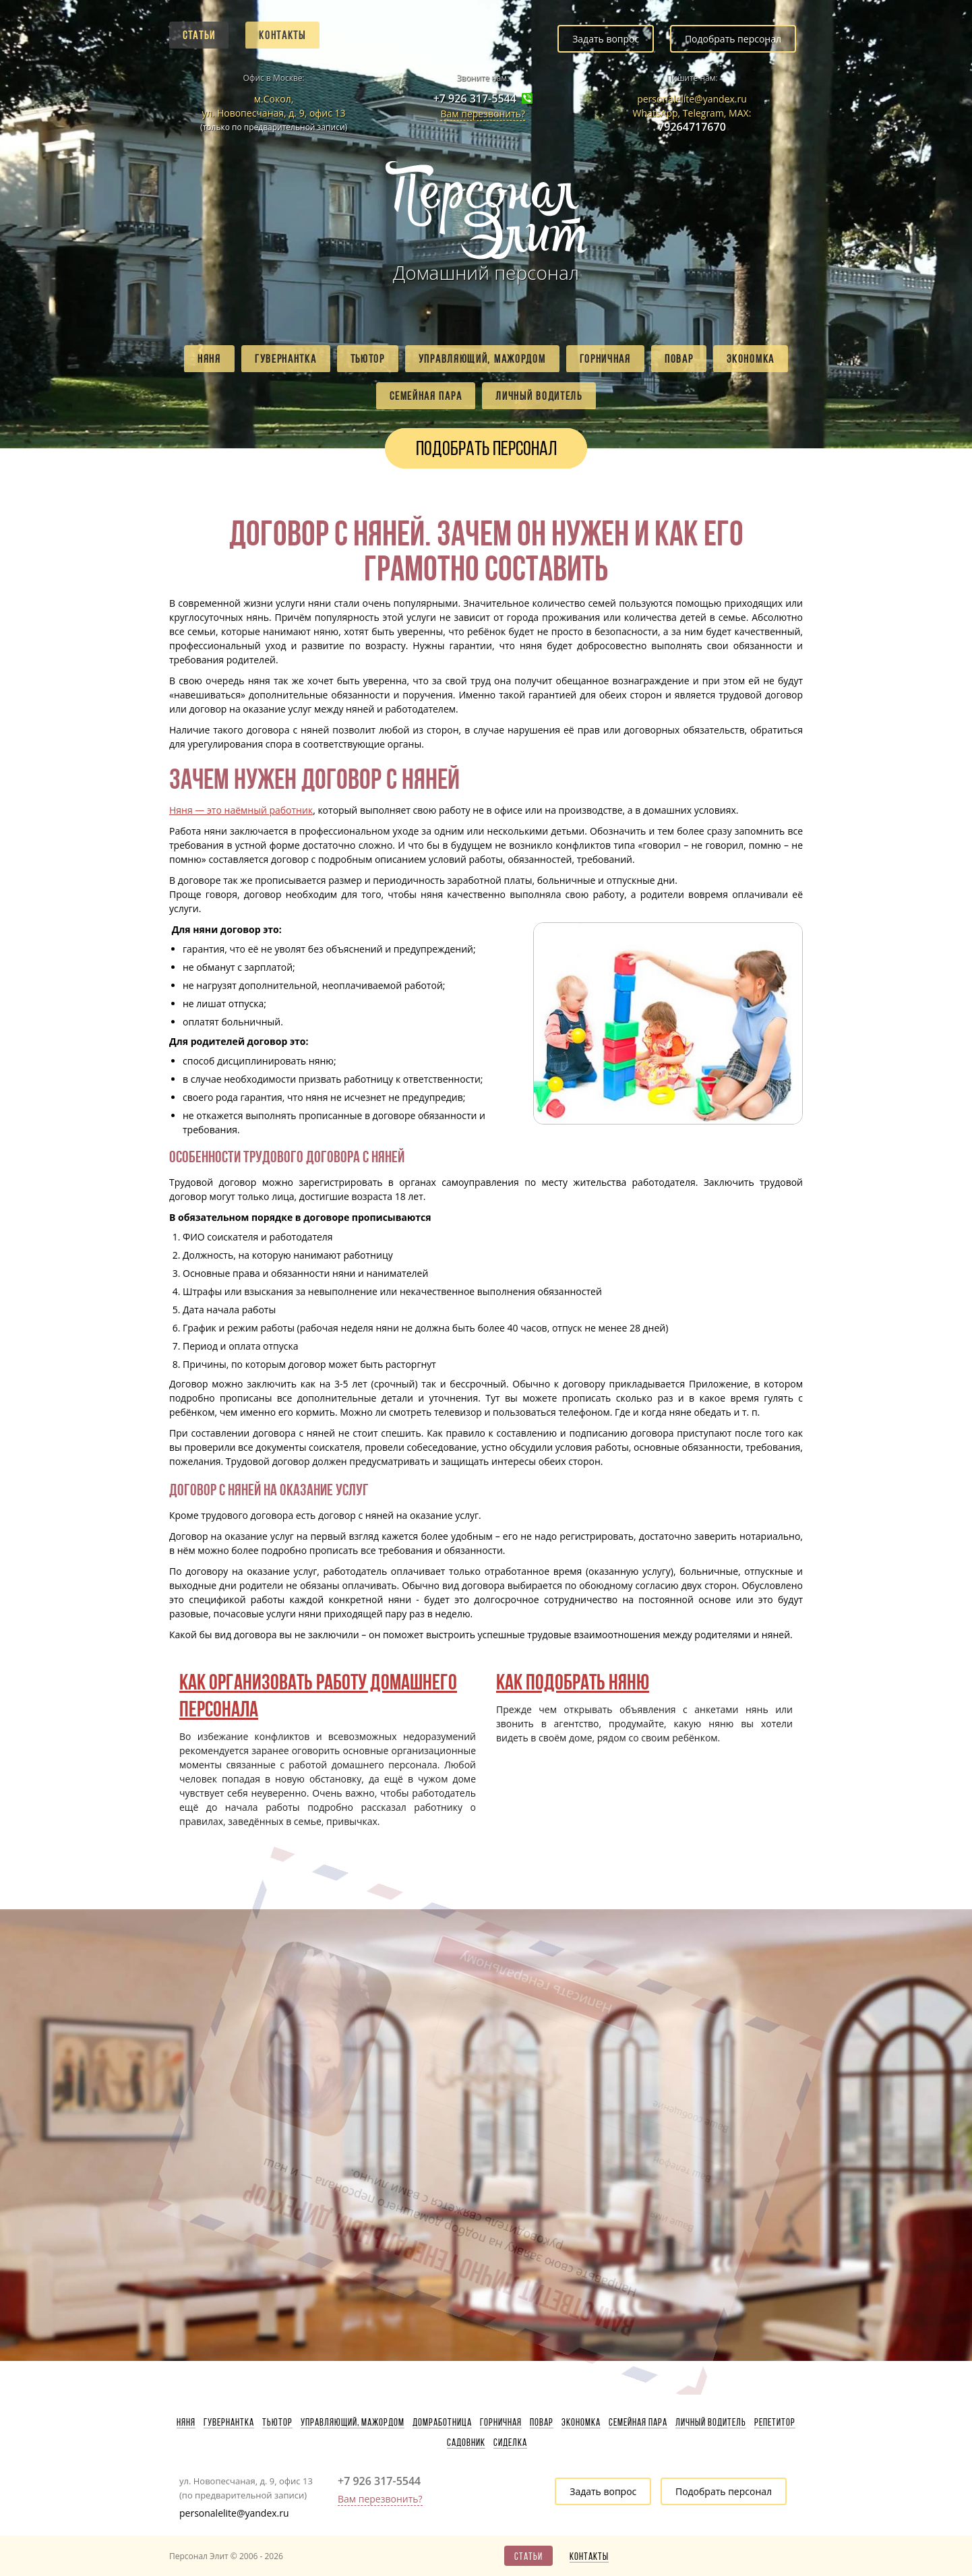 The image size is (972, 2576). What do you see at coordinates (538, 396) in the screenshot?
I see `Личный водитель` at bounding box center [538, 396].